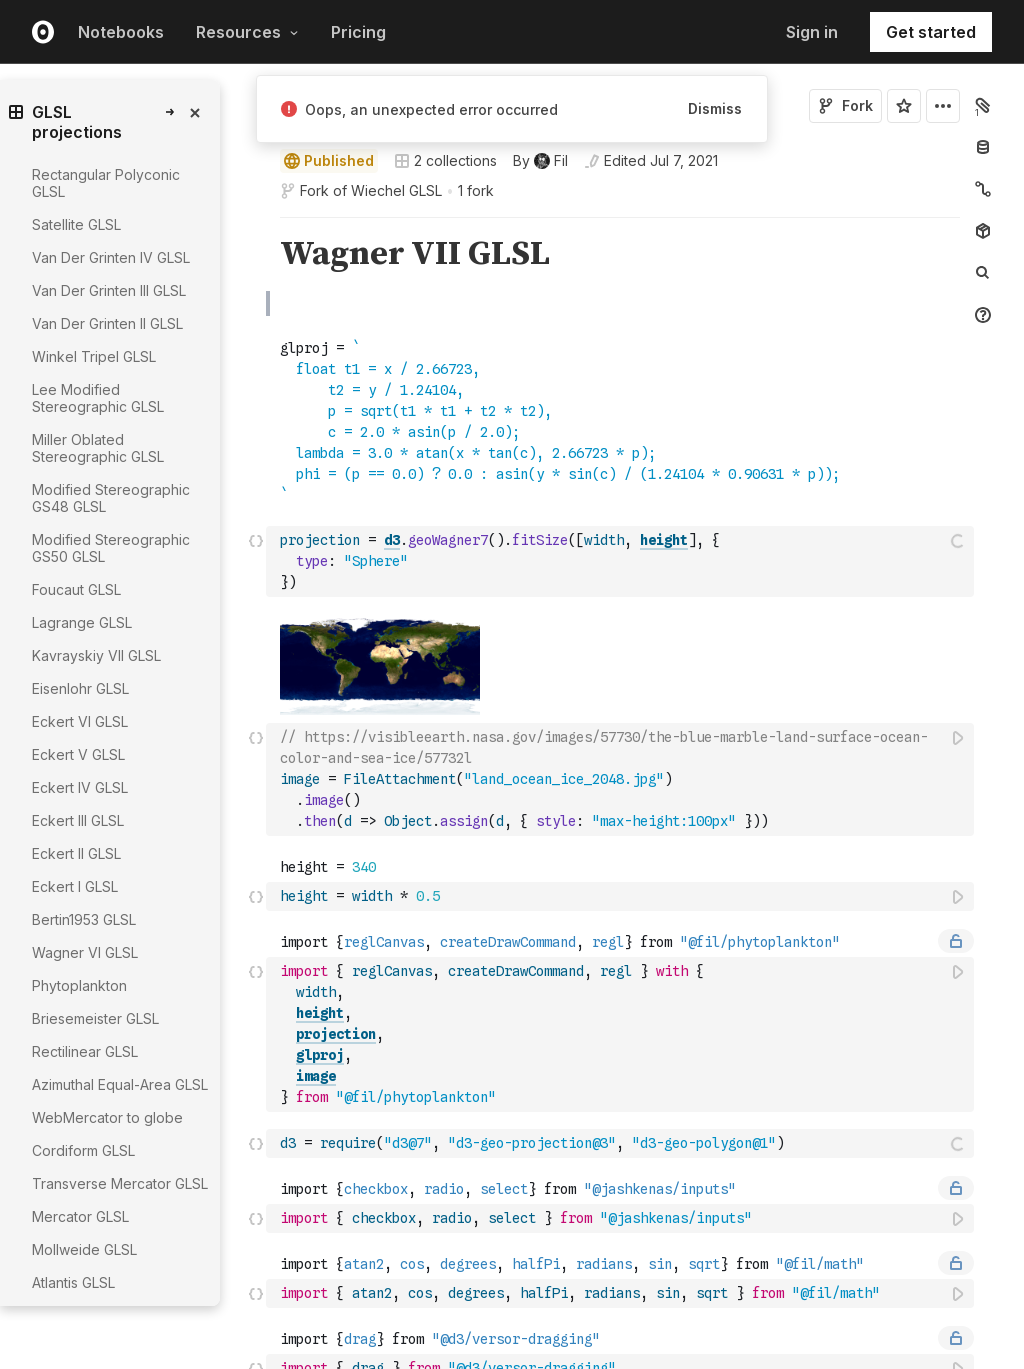  What do you see at coordinates (120, 1084) in the screenshot?
I see `Azimuthal Equal-Area GLSL` at bounding box center [120, 1084].